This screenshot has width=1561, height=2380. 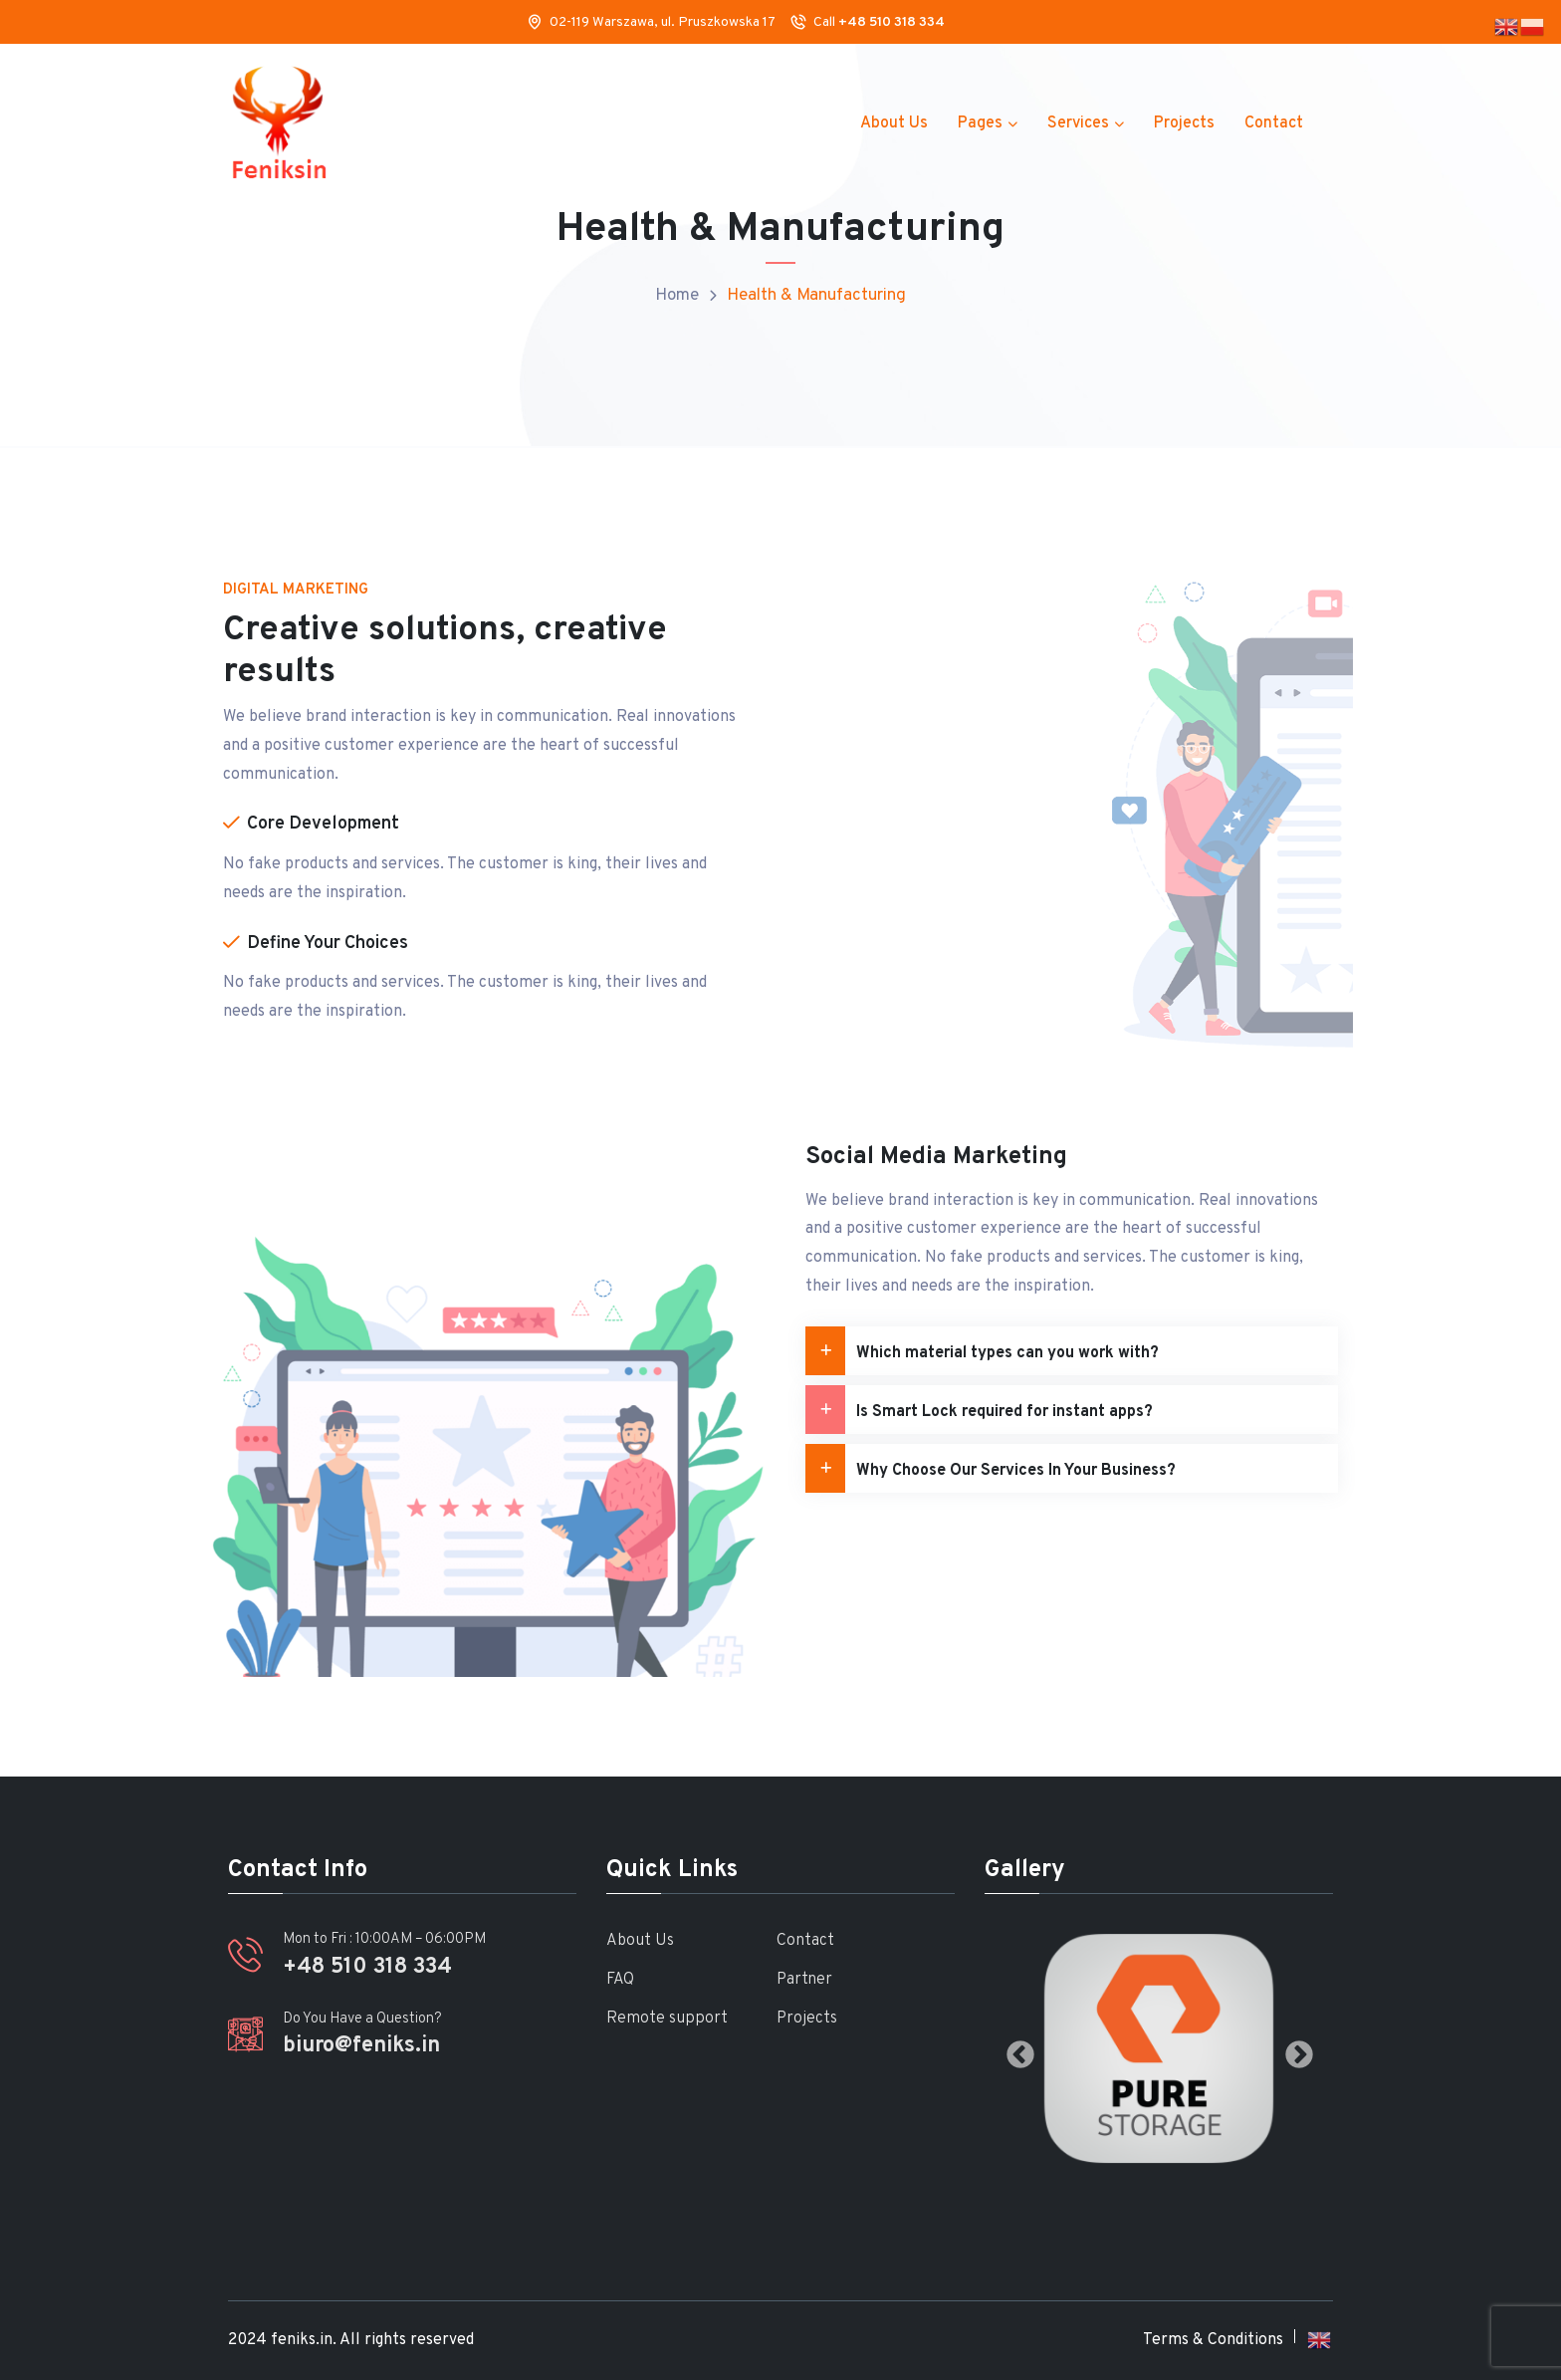 I want to click on Projects, so click(x=1184, y=123).